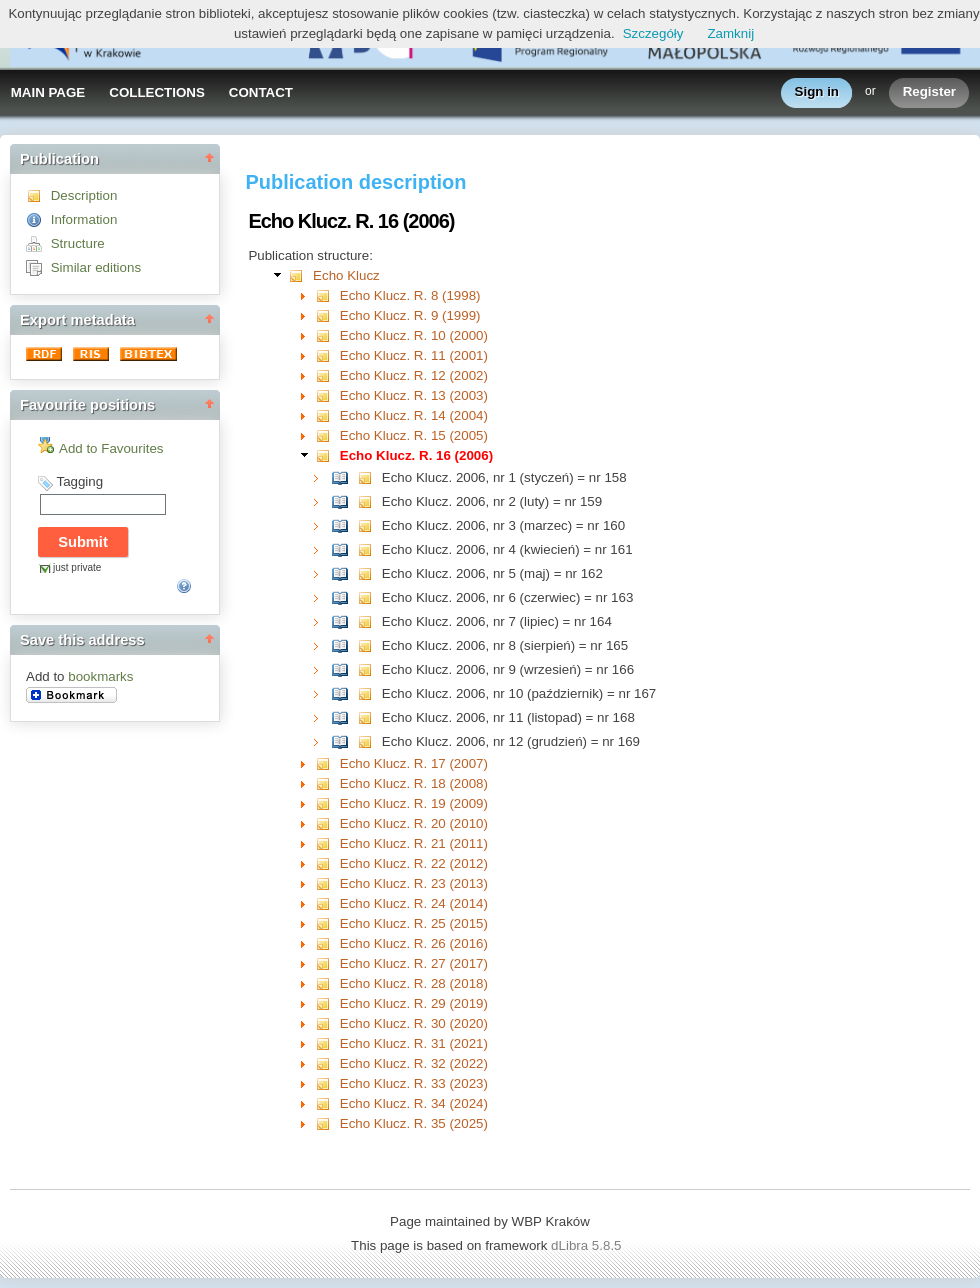 Image resolution: width=980 pixels, height=1288 pixels. I want to click on Echo Klucz. R. 17 (2007), so click(414, 763).